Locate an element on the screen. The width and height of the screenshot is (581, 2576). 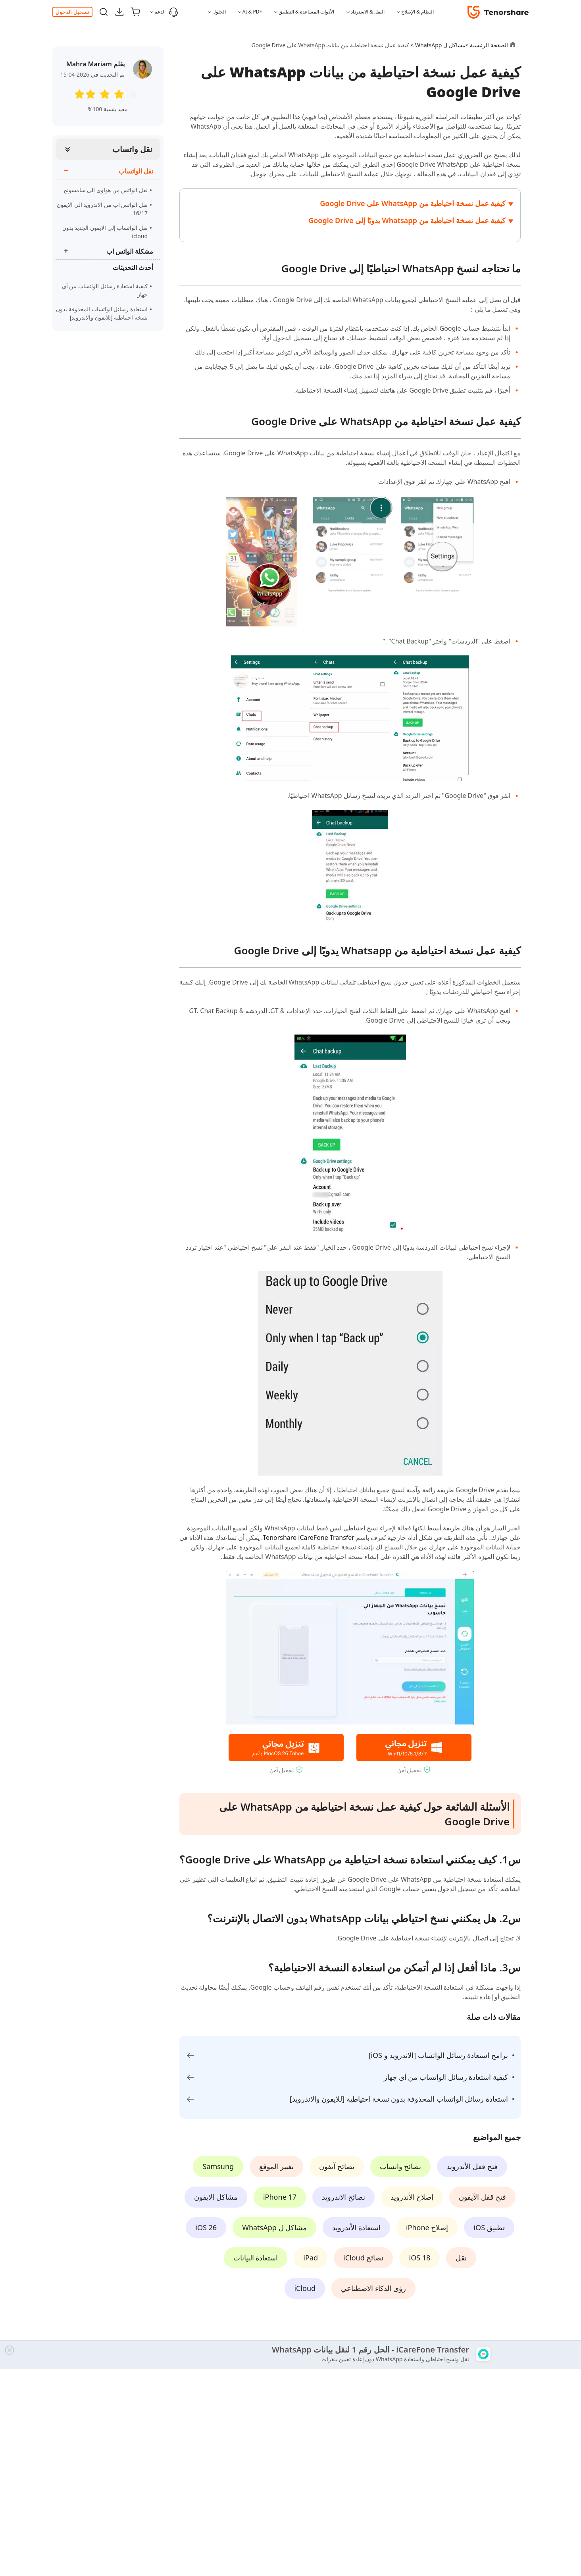
نقل الواتساب إلى الايفون الجديد بدون icloud is located at coordinates (105, 232).